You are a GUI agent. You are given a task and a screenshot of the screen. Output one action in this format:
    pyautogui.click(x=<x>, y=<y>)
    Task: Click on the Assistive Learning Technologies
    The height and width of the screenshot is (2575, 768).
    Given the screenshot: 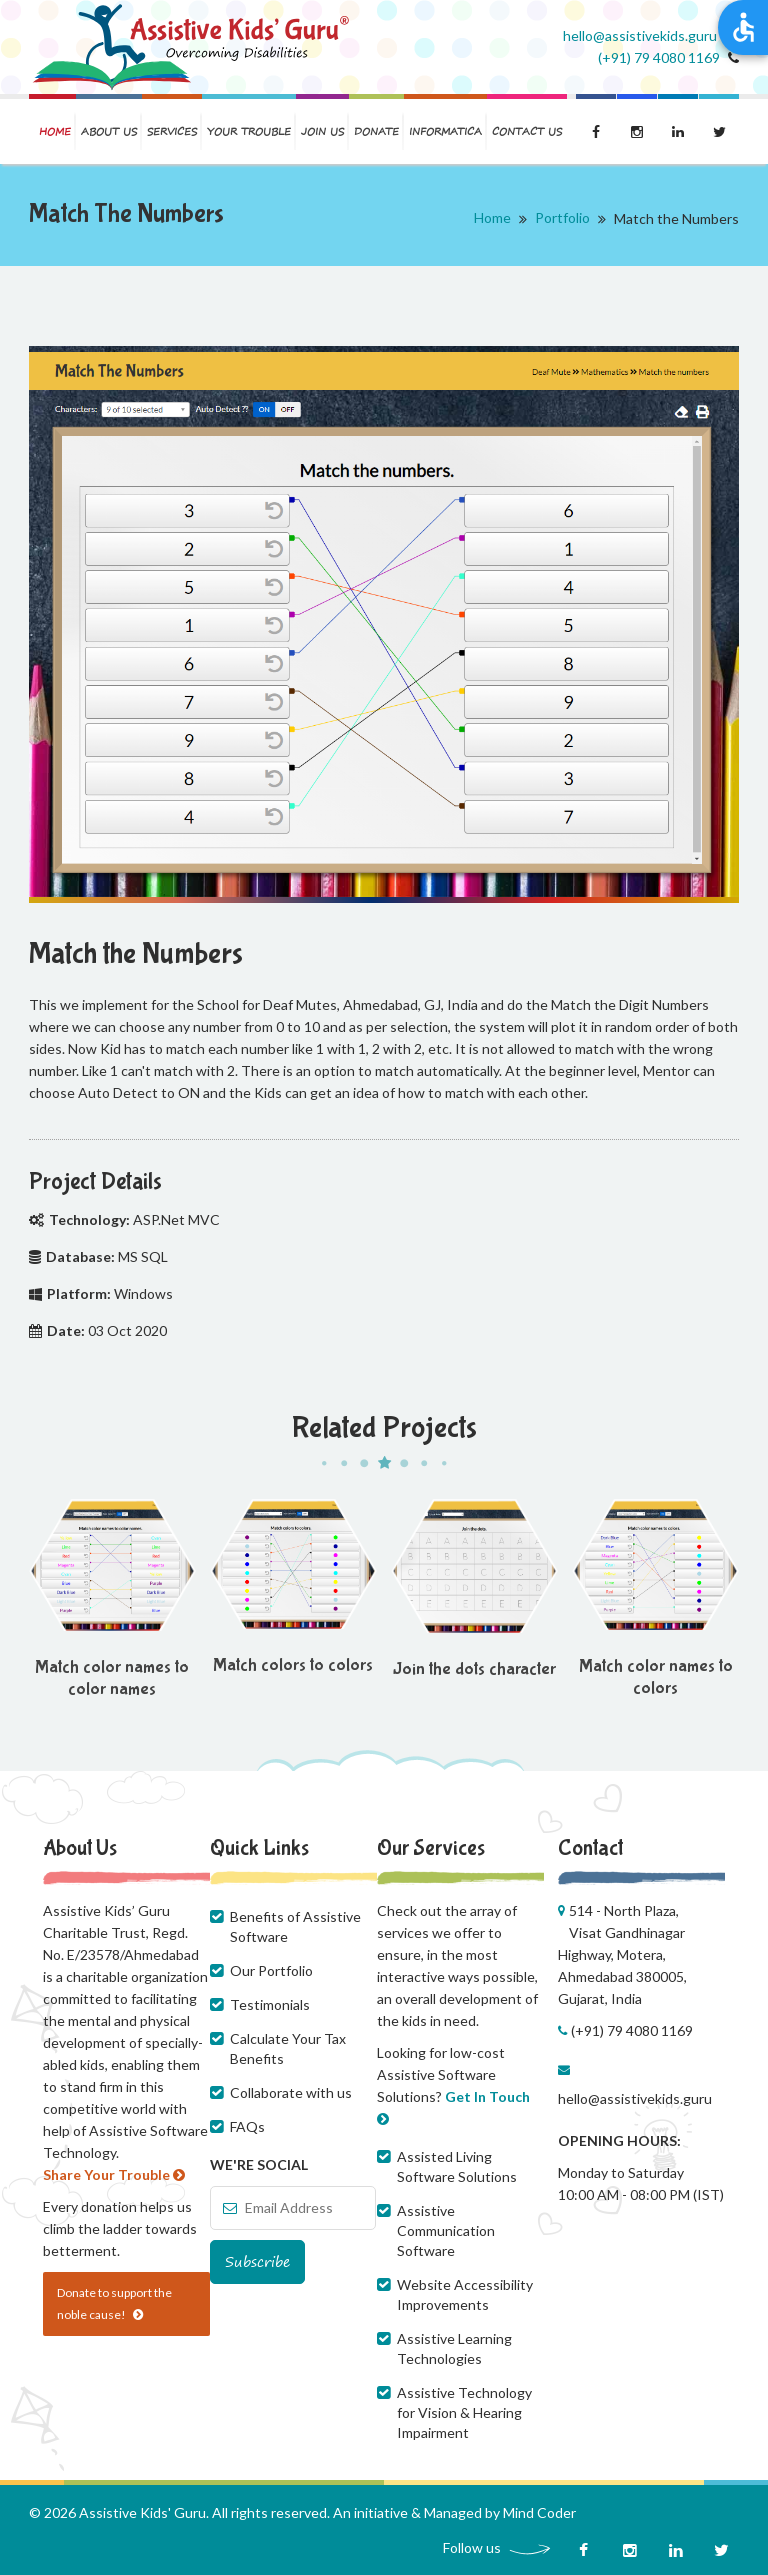 What is the action you would take?
    pyautogui.click(x=454, y=2348)
    